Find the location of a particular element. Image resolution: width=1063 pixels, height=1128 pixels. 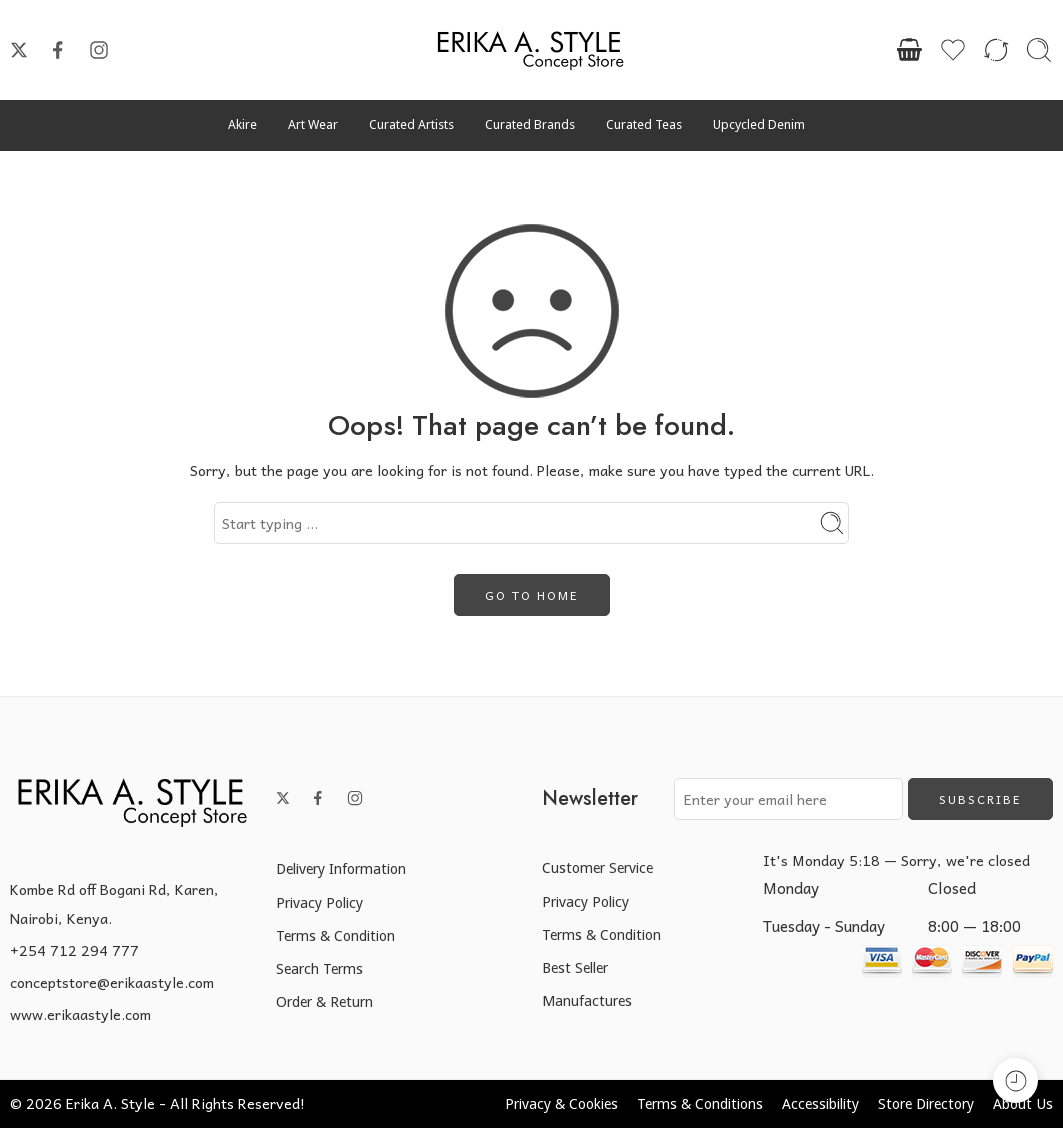

Art Wear is located at coordinates (313, 124).